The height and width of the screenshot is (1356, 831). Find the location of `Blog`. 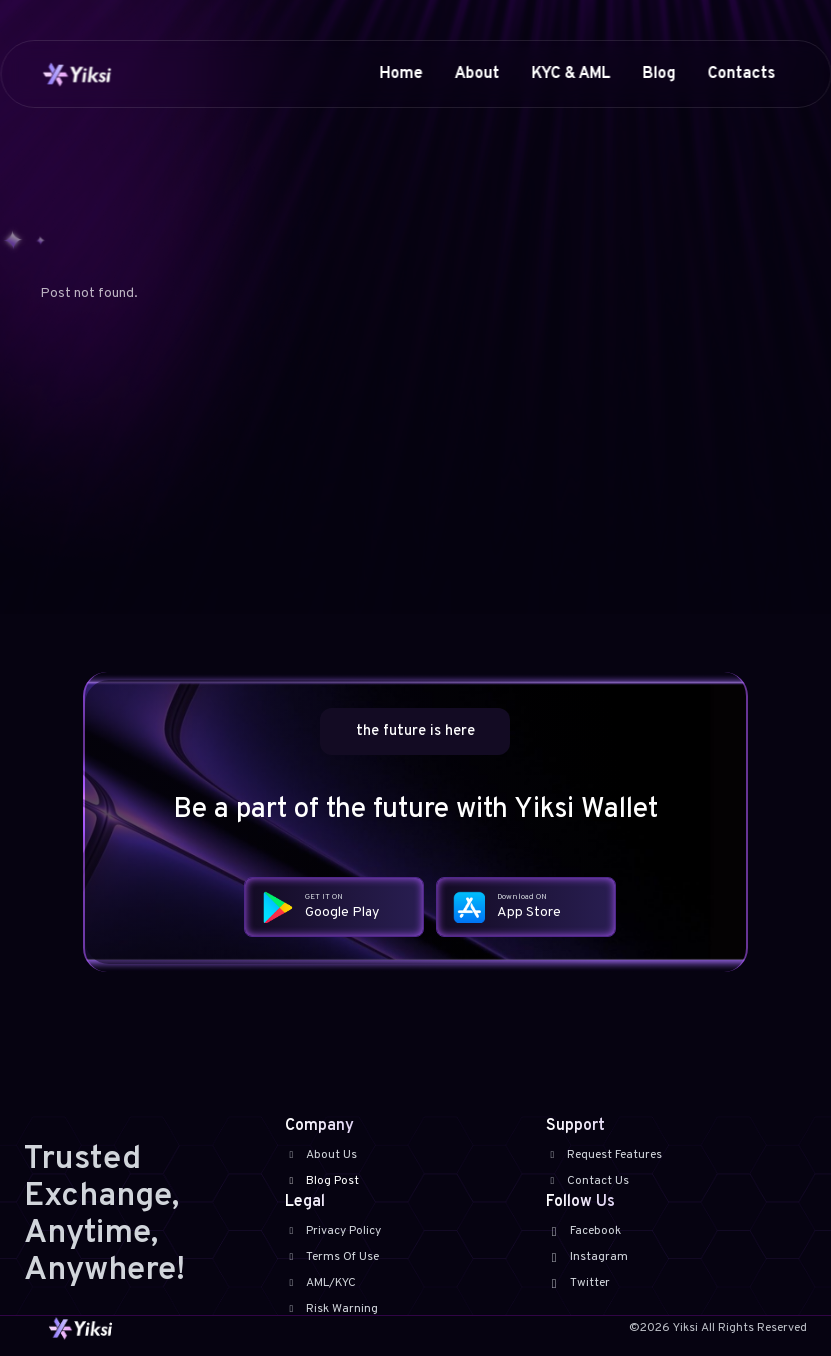

Blog is located at coordinates (658, 74).